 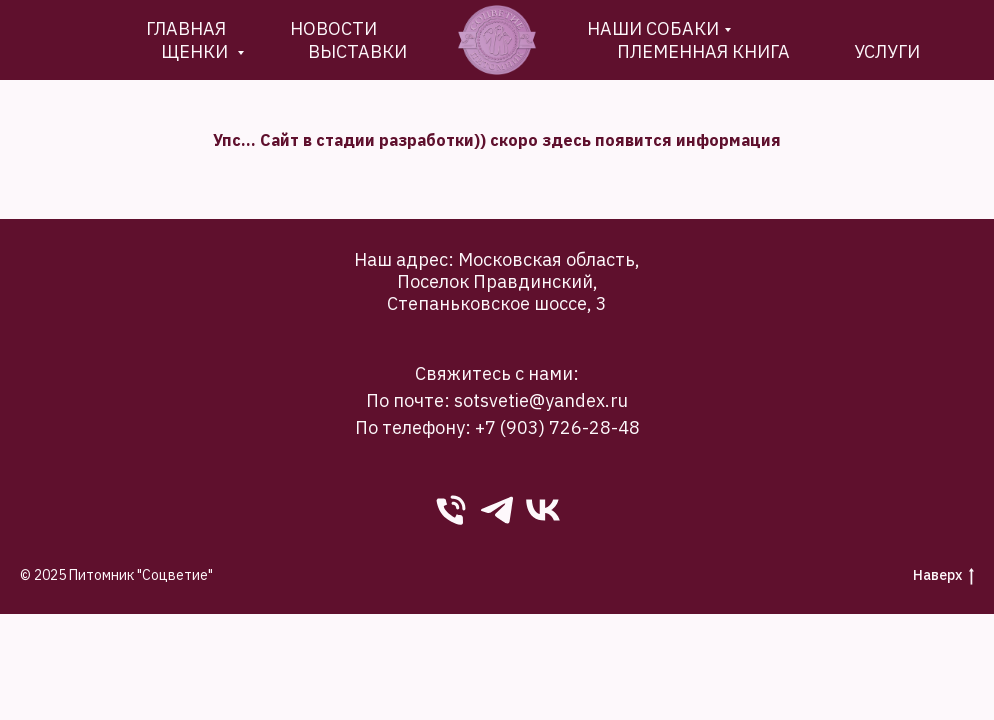 What do you see at coordinates (451, 510) in the screenshot?
I see `[phone]` at bounding box center [451, 510].